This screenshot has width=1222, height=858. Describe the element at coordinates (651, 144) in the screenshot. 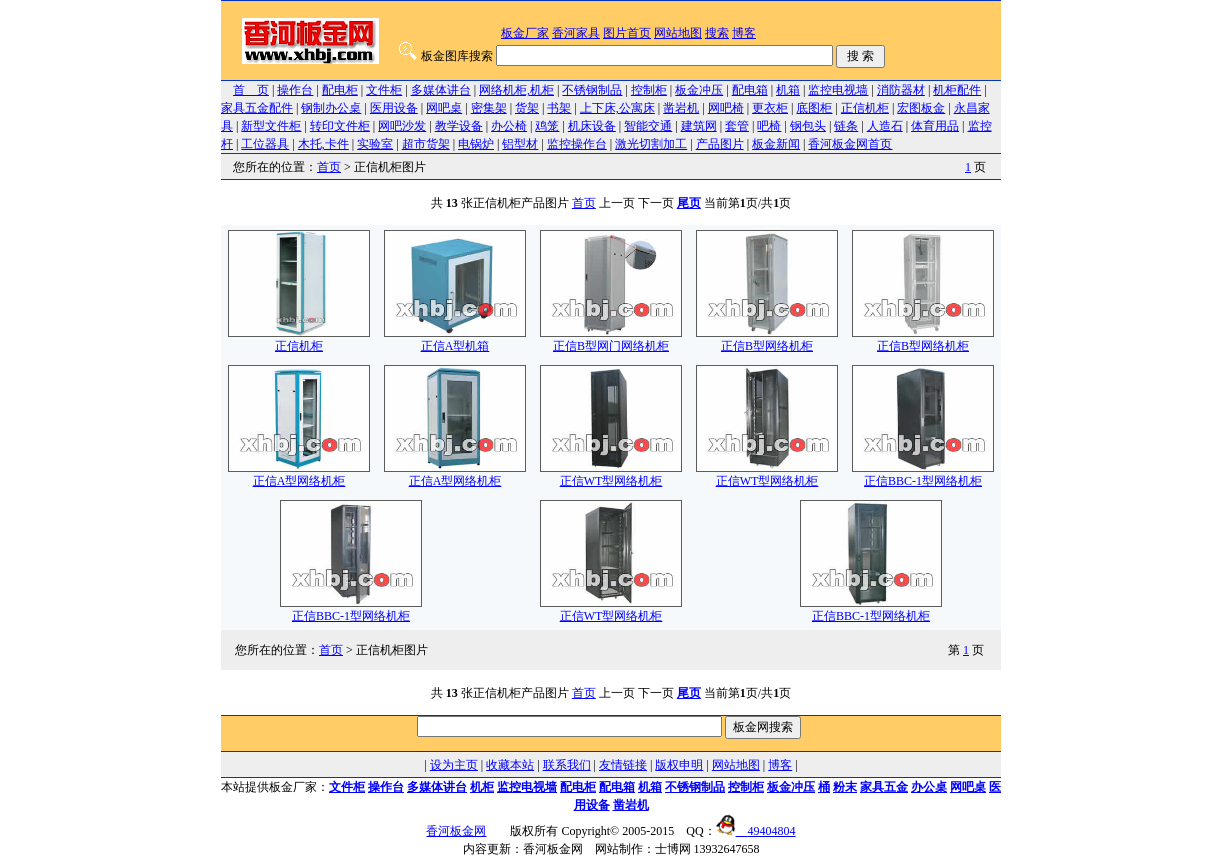

I see `激光切割加工` at that location.